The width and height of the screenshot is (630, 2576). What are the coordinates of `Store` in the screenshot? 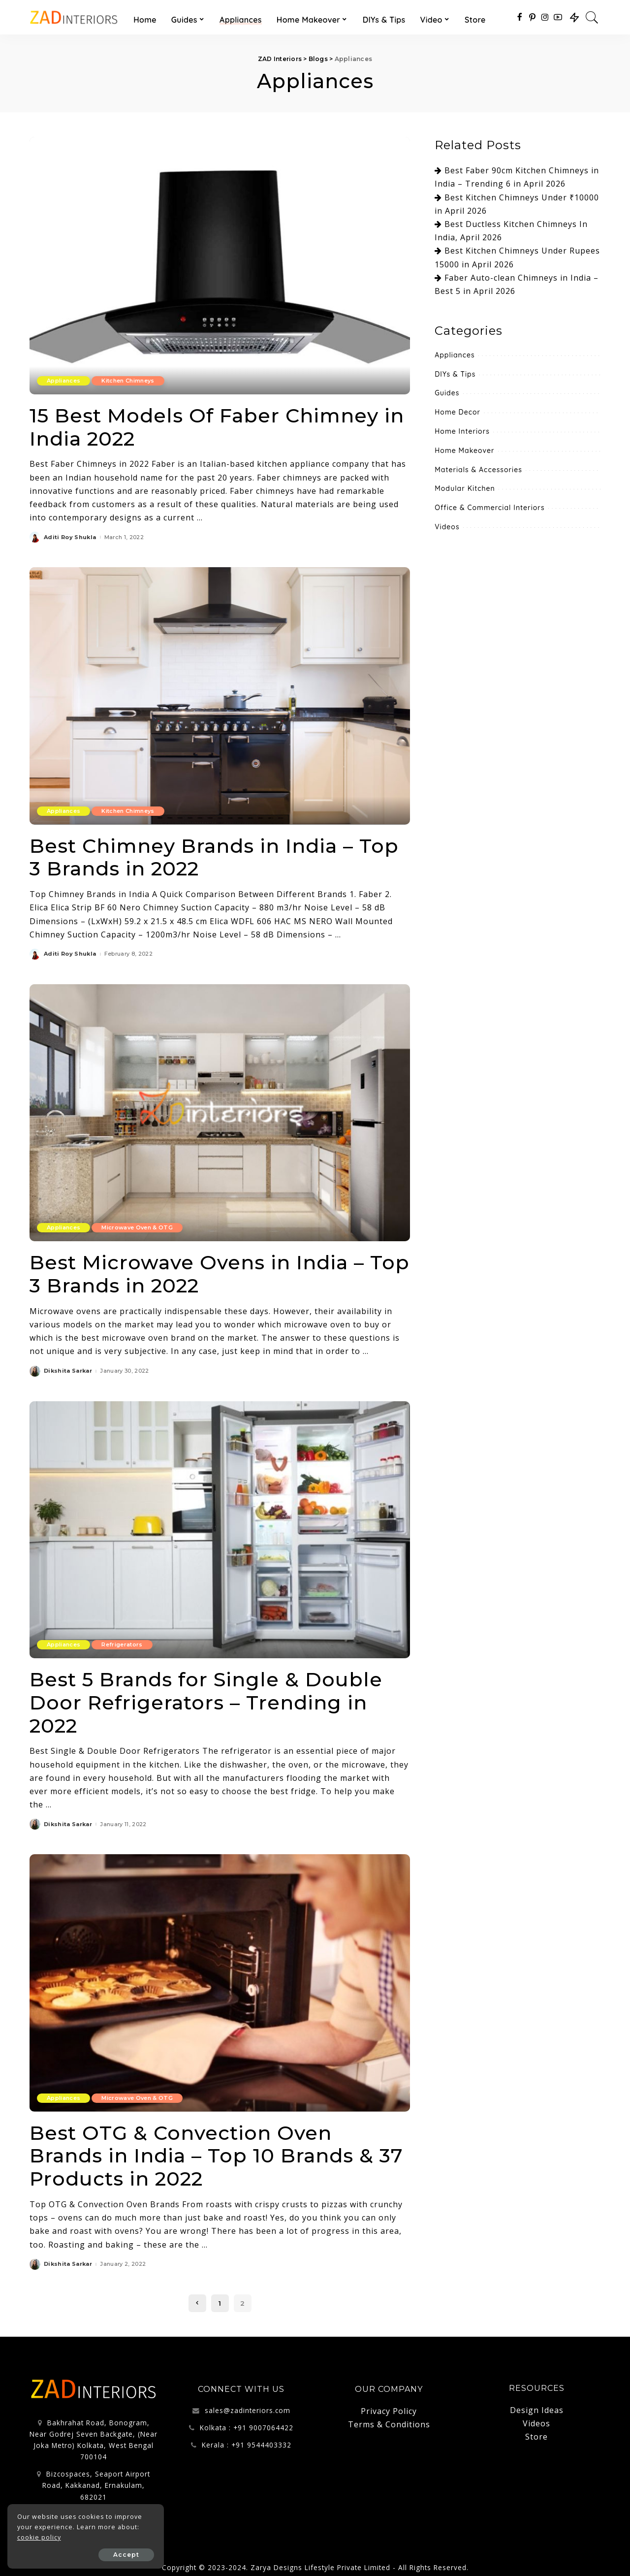 It's located at (536, 2432).